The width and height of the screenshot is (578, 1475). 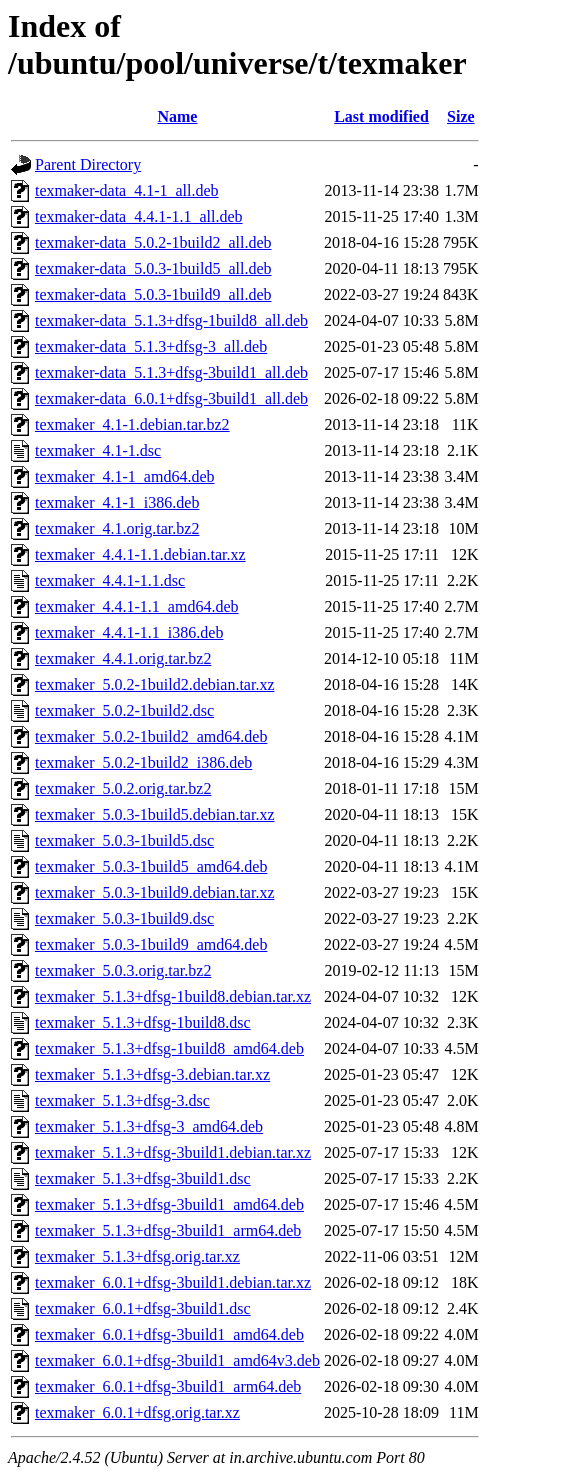 I want to click on texmaker_5.1.3+dfsg.orig.tar.xz, so click(x=137, y=1256).